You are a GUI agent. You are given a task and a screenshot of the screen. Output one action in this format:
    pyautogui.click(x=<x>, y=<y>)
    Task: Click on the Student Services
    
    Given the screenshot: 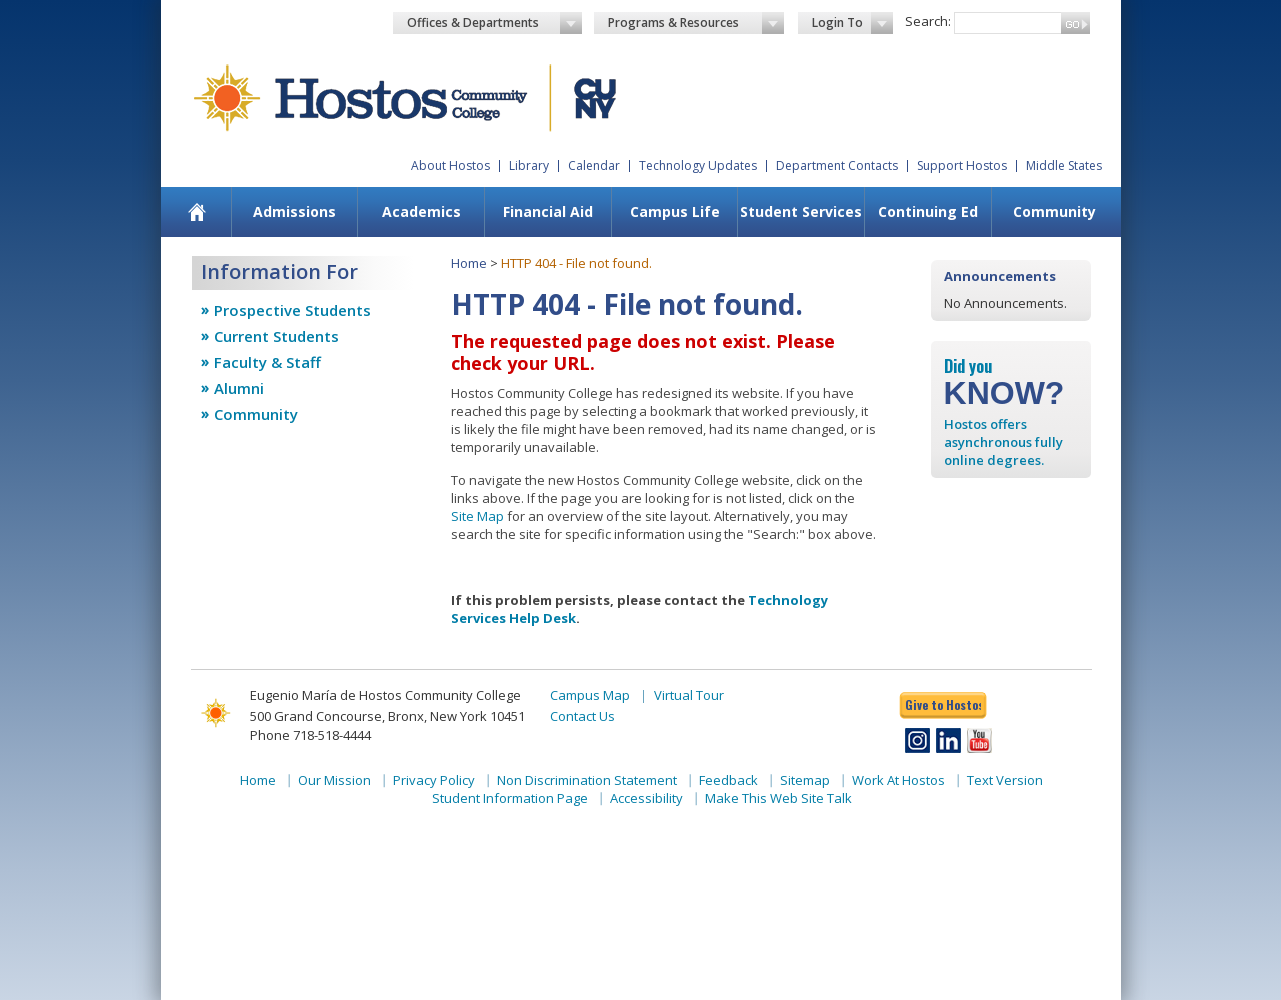 What is the action you would take?
    pyautogui.click(x=801, y=211)
    